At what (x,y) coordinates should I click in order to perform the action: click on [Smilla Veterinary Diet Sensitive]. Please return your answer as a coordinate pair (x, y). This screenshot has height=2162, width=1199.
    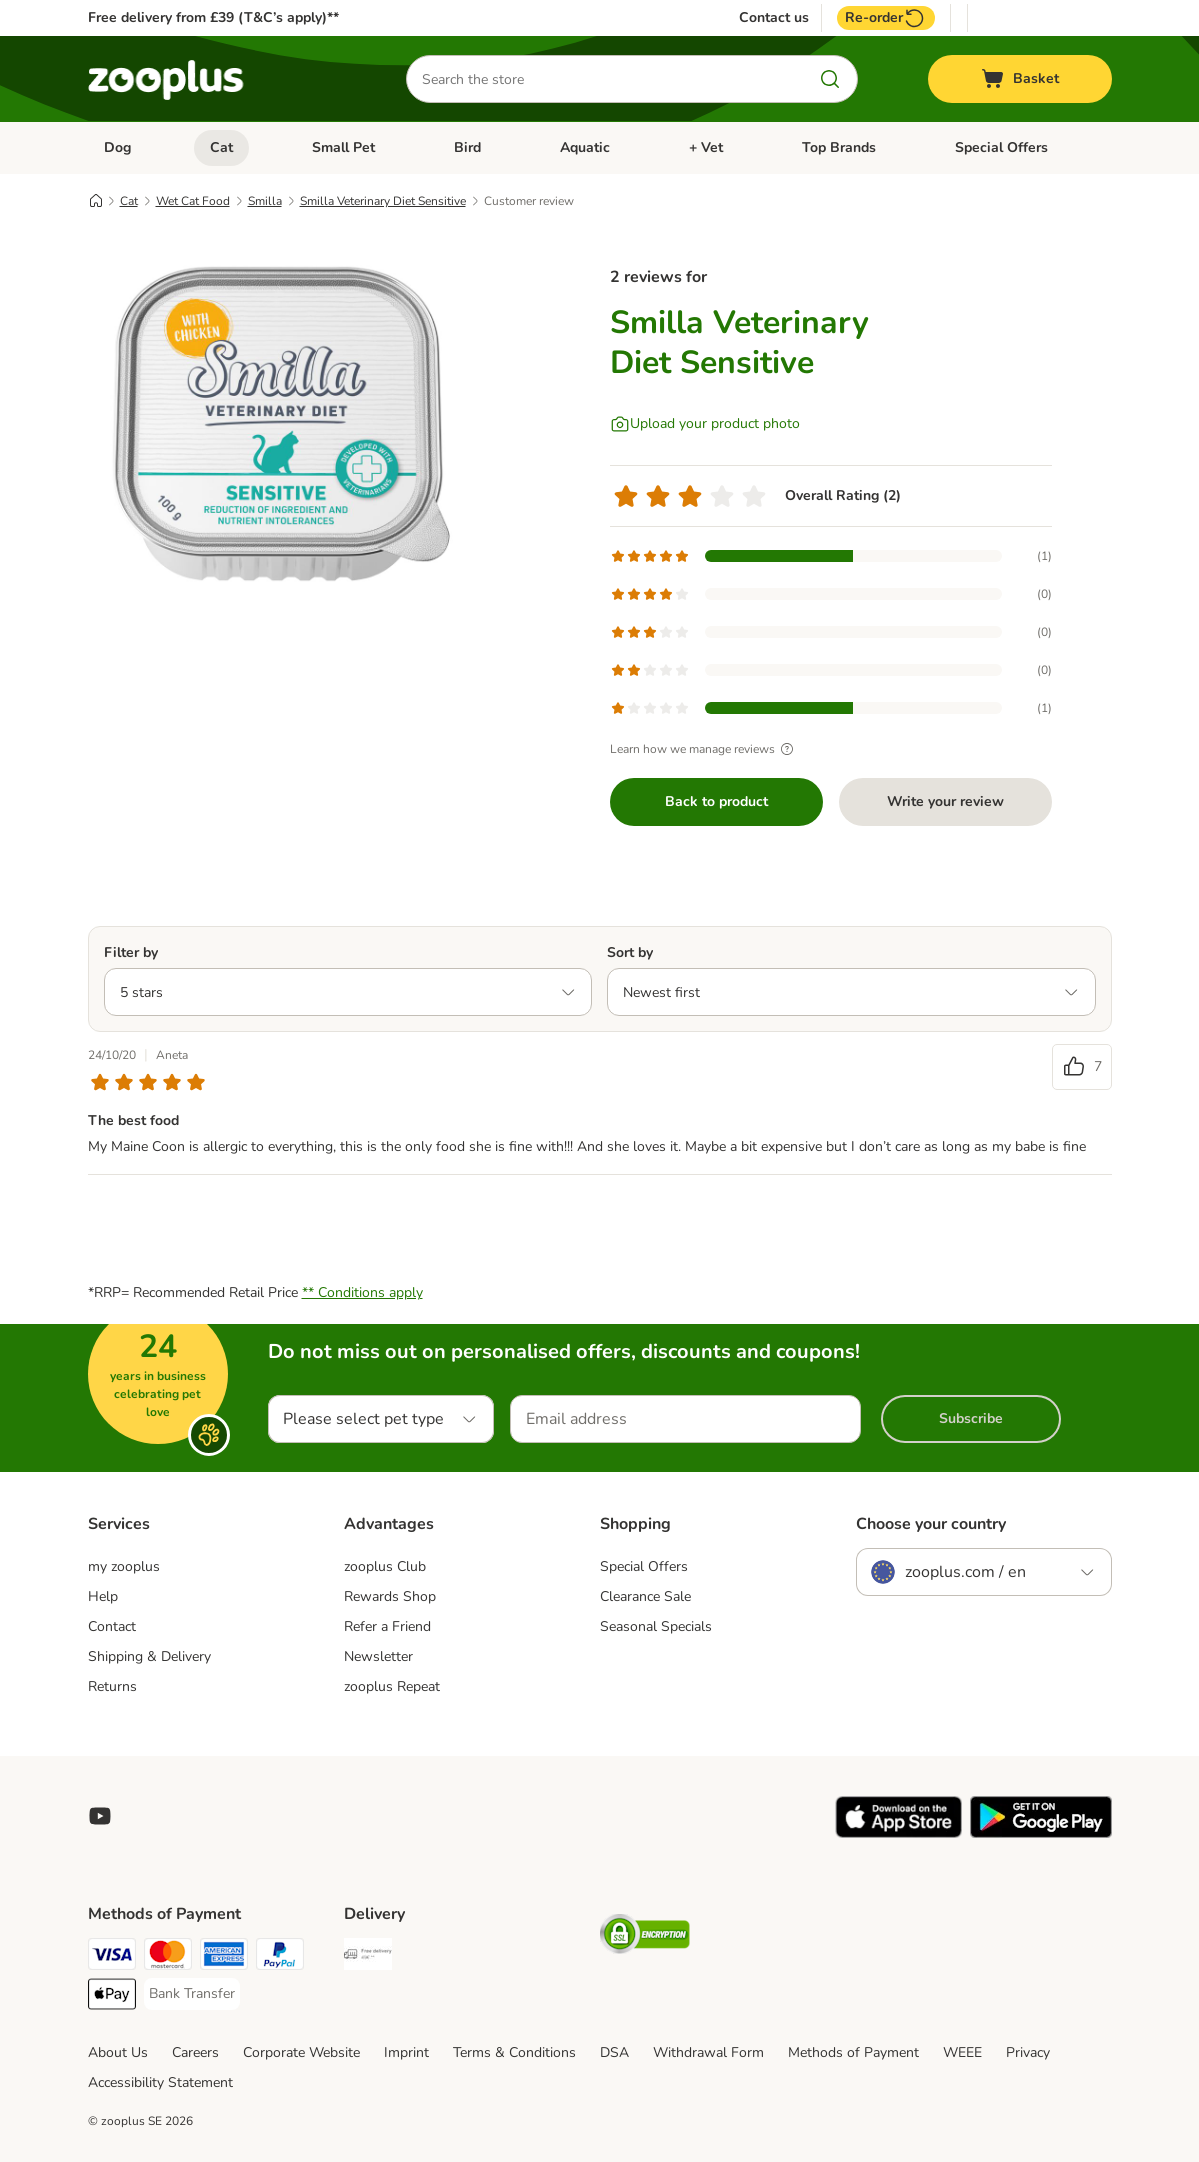
    Looking at the image, I should click on (278, 433).